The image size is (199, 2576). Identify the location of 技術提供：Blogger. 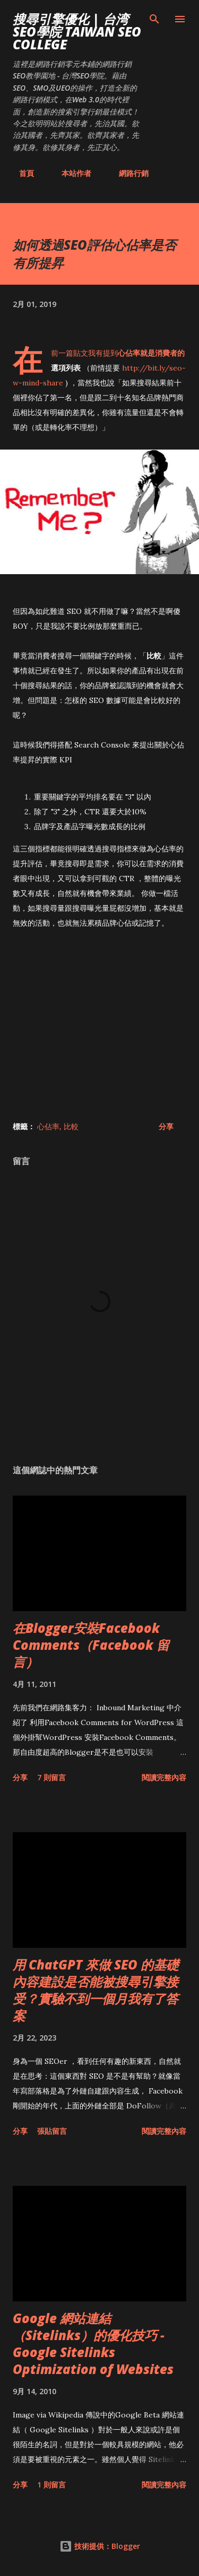
(99, 2546).